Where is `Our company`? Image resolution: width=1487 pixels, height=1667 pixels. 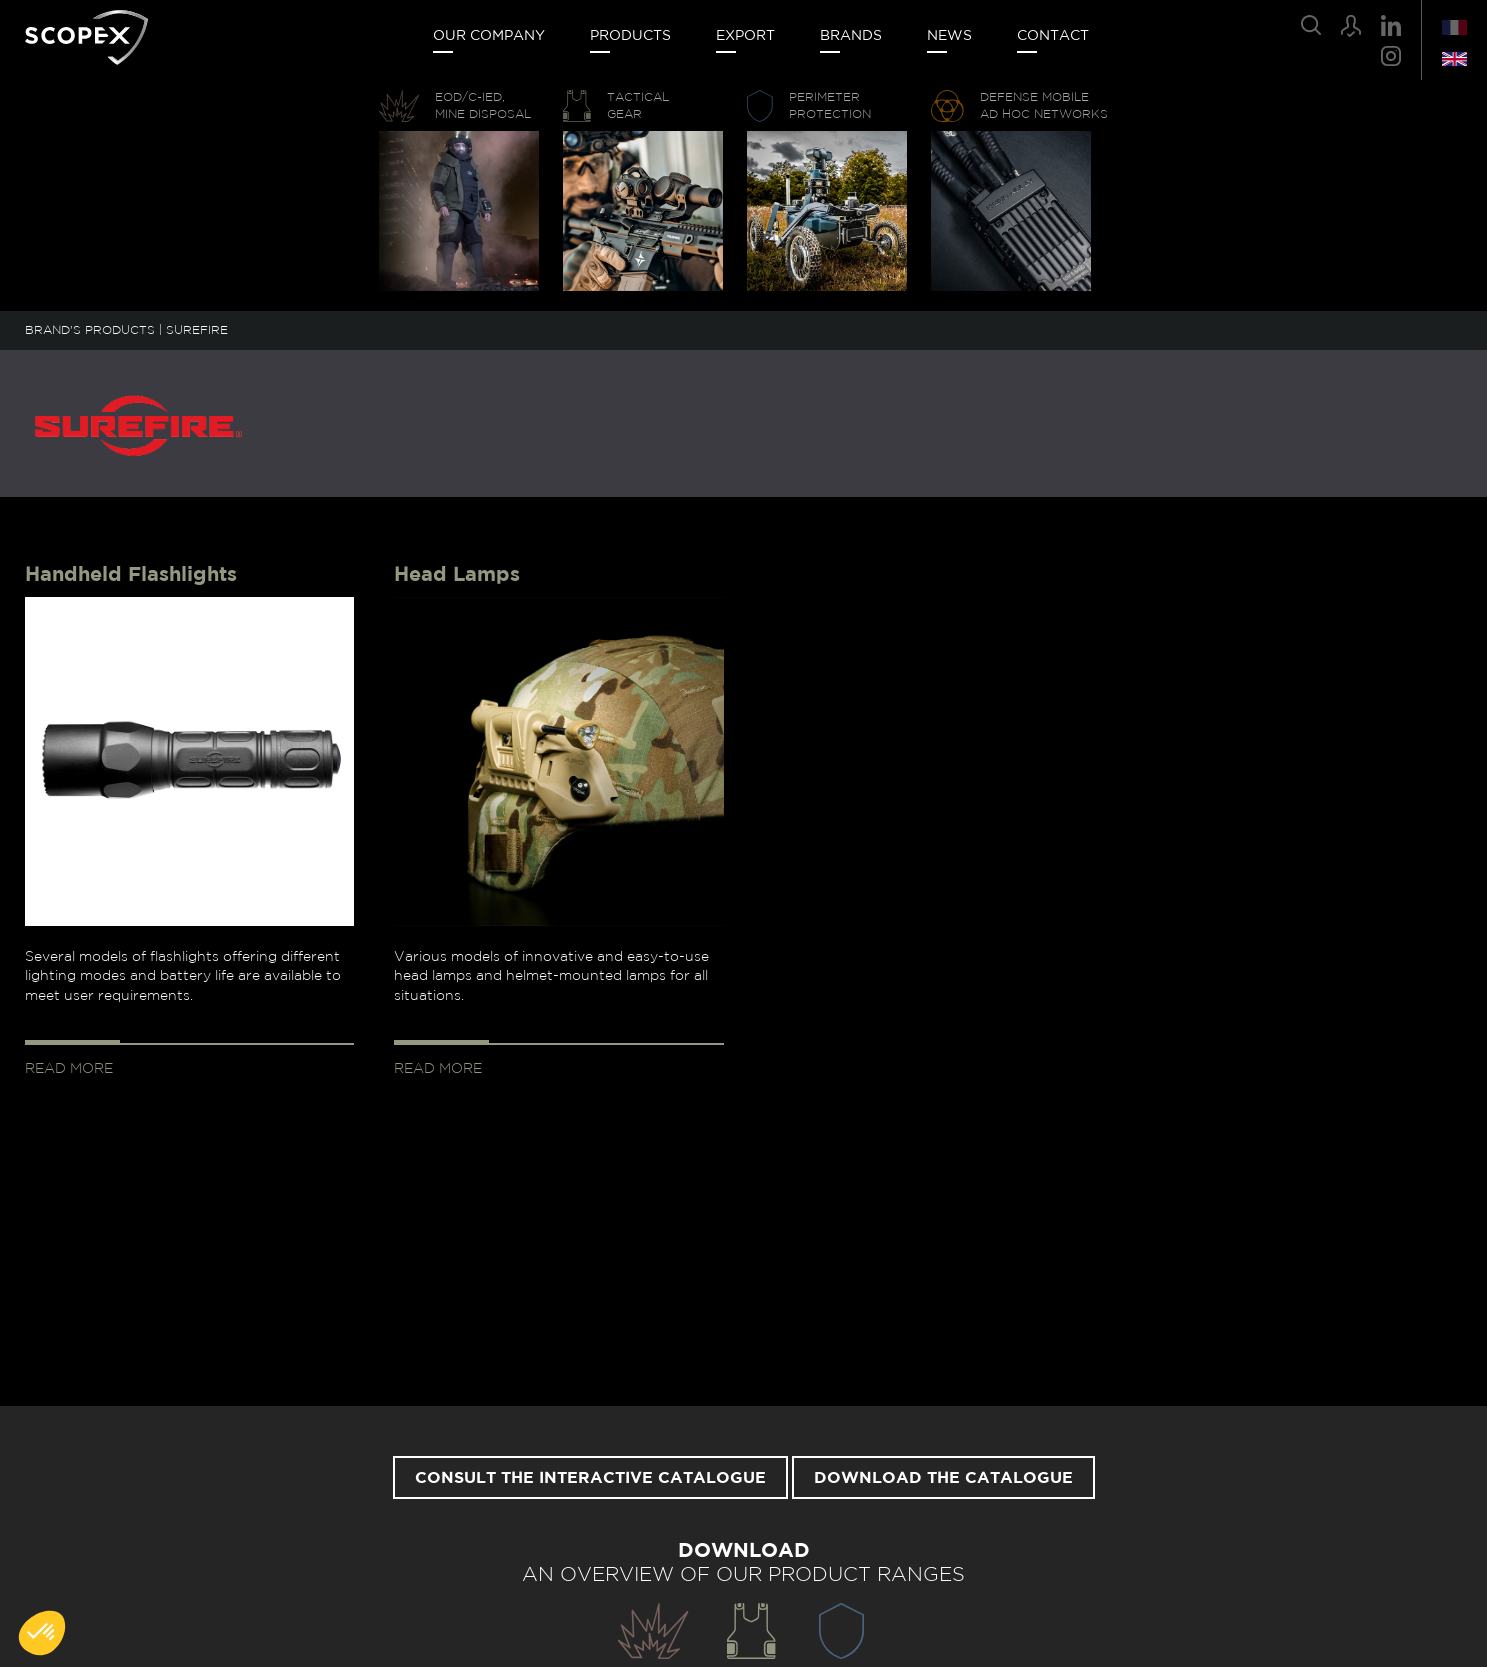 Our company is located at coordinates (489, 36).